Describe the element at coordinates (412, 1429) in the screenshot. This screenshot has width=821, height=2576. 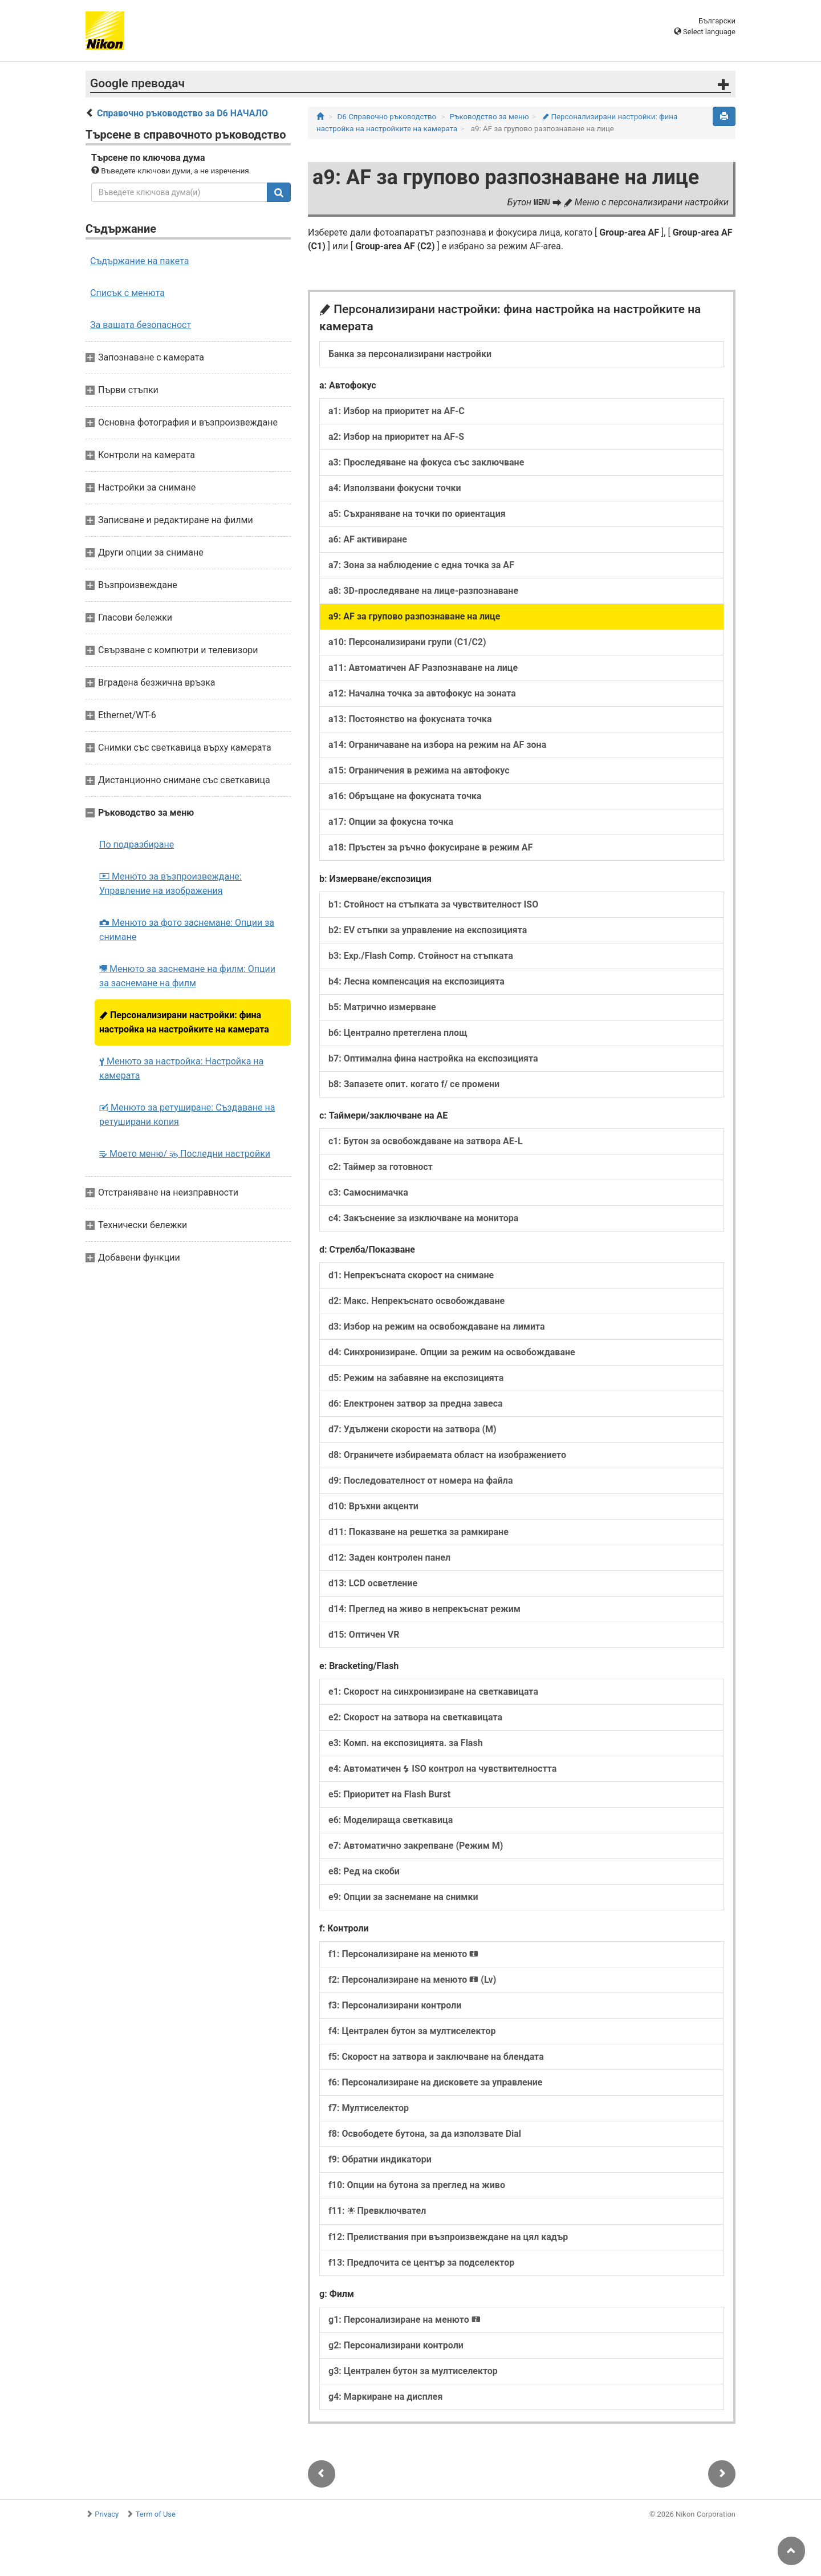
I see `d7: Удължени скорости на затвора (M)` at that location.